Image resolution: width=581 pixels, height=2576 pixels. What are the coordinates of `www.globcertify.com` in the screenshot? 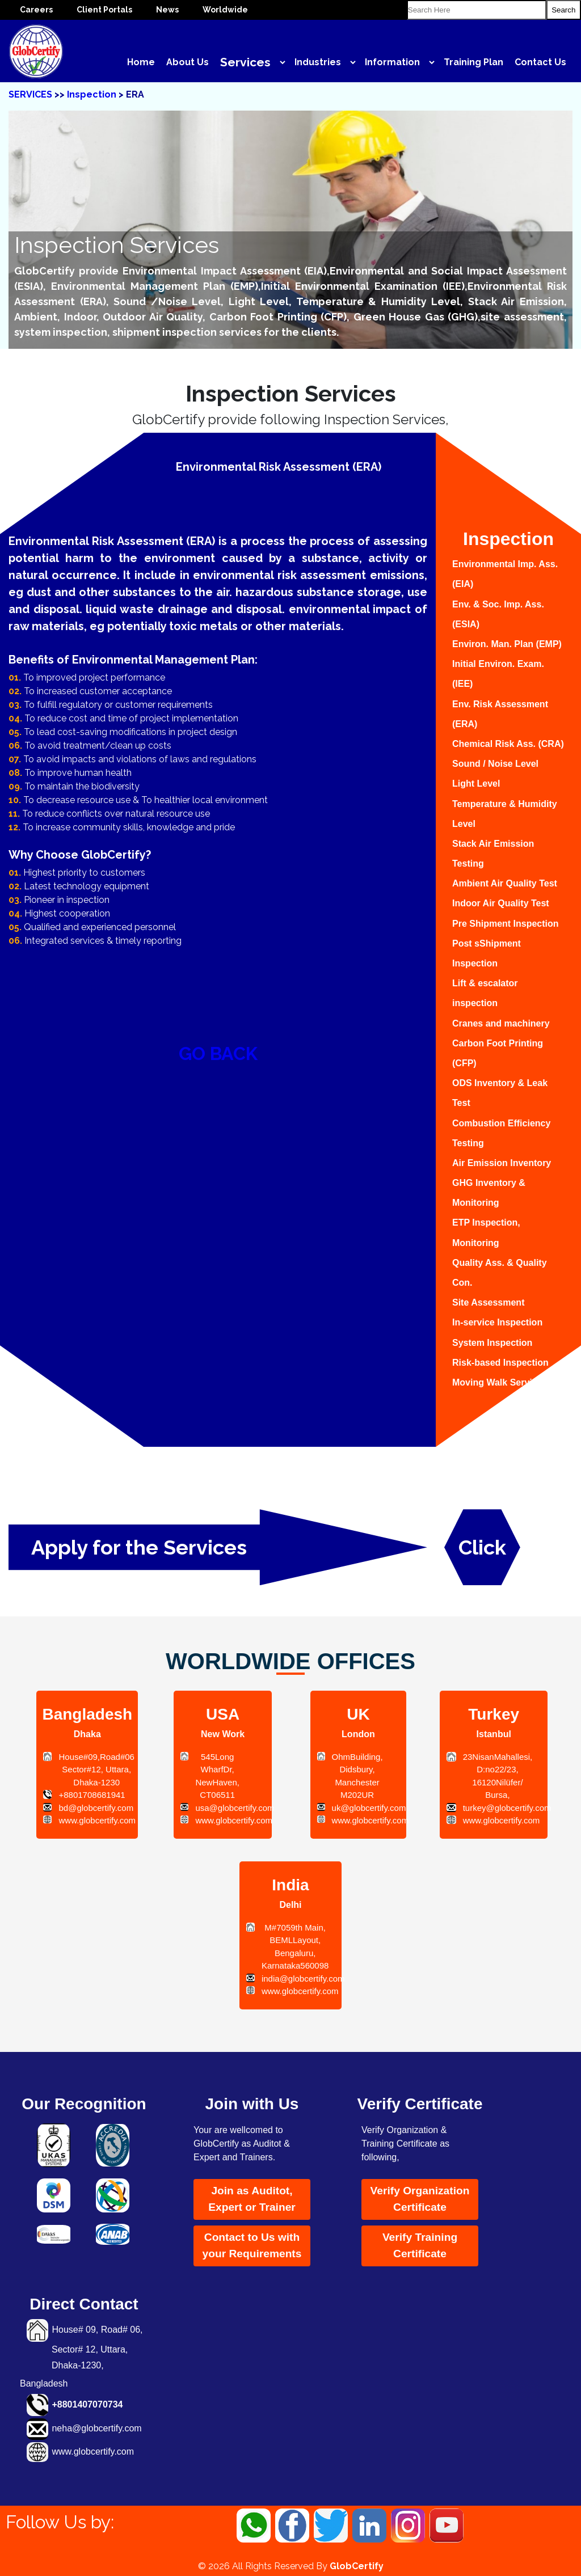 It's located at (93, 2451).